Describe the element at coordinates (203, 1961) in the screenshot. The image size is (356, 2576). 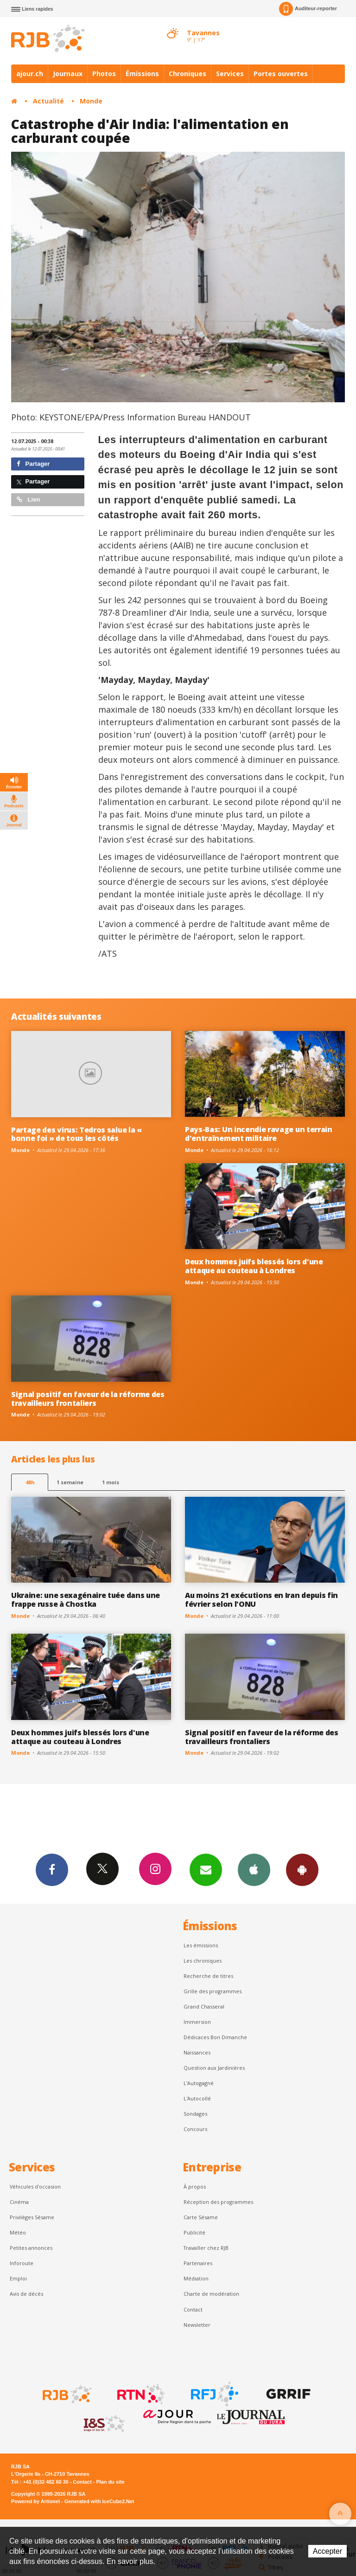
I see `Les chroniques` at that location.